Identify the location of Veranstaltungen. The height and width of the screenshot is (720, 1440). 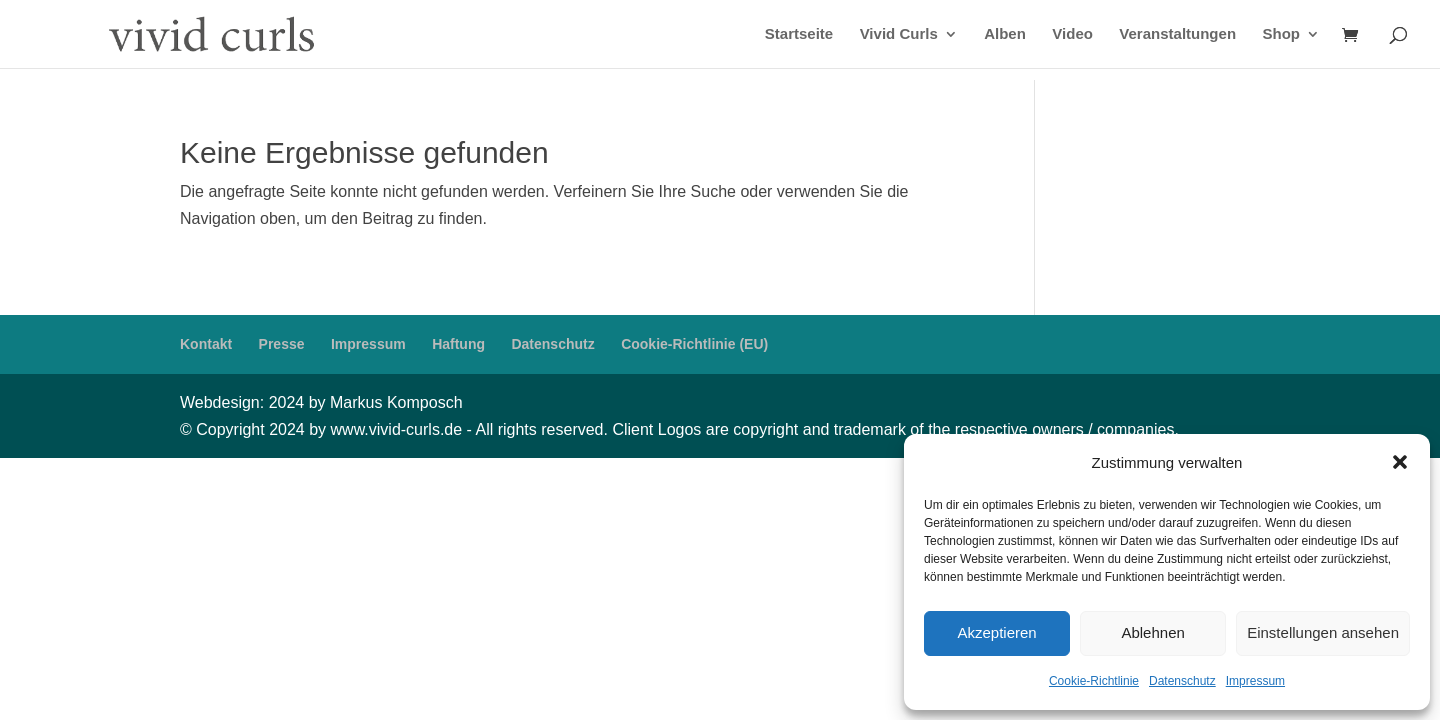
(1177, 34).